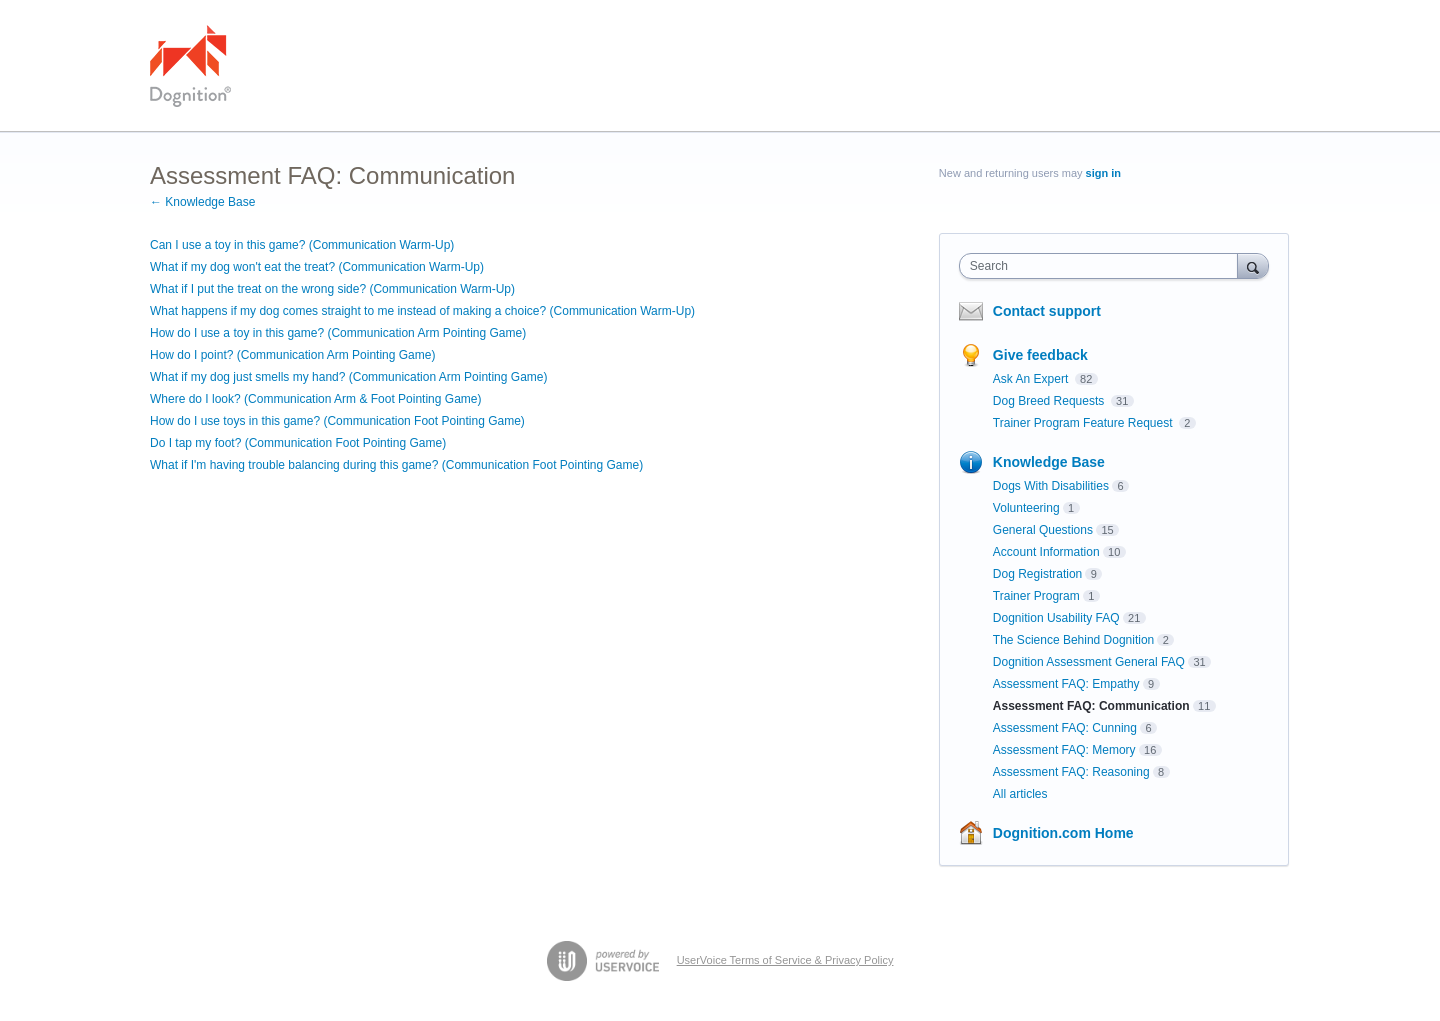 Image resolution: width=1440 pixels, height=1021 pixels. What do you see at coordinates (1089, 662) in the screenshot?
I see `Dognition Assessment General FAQ` at bounding box center [1089, 662].